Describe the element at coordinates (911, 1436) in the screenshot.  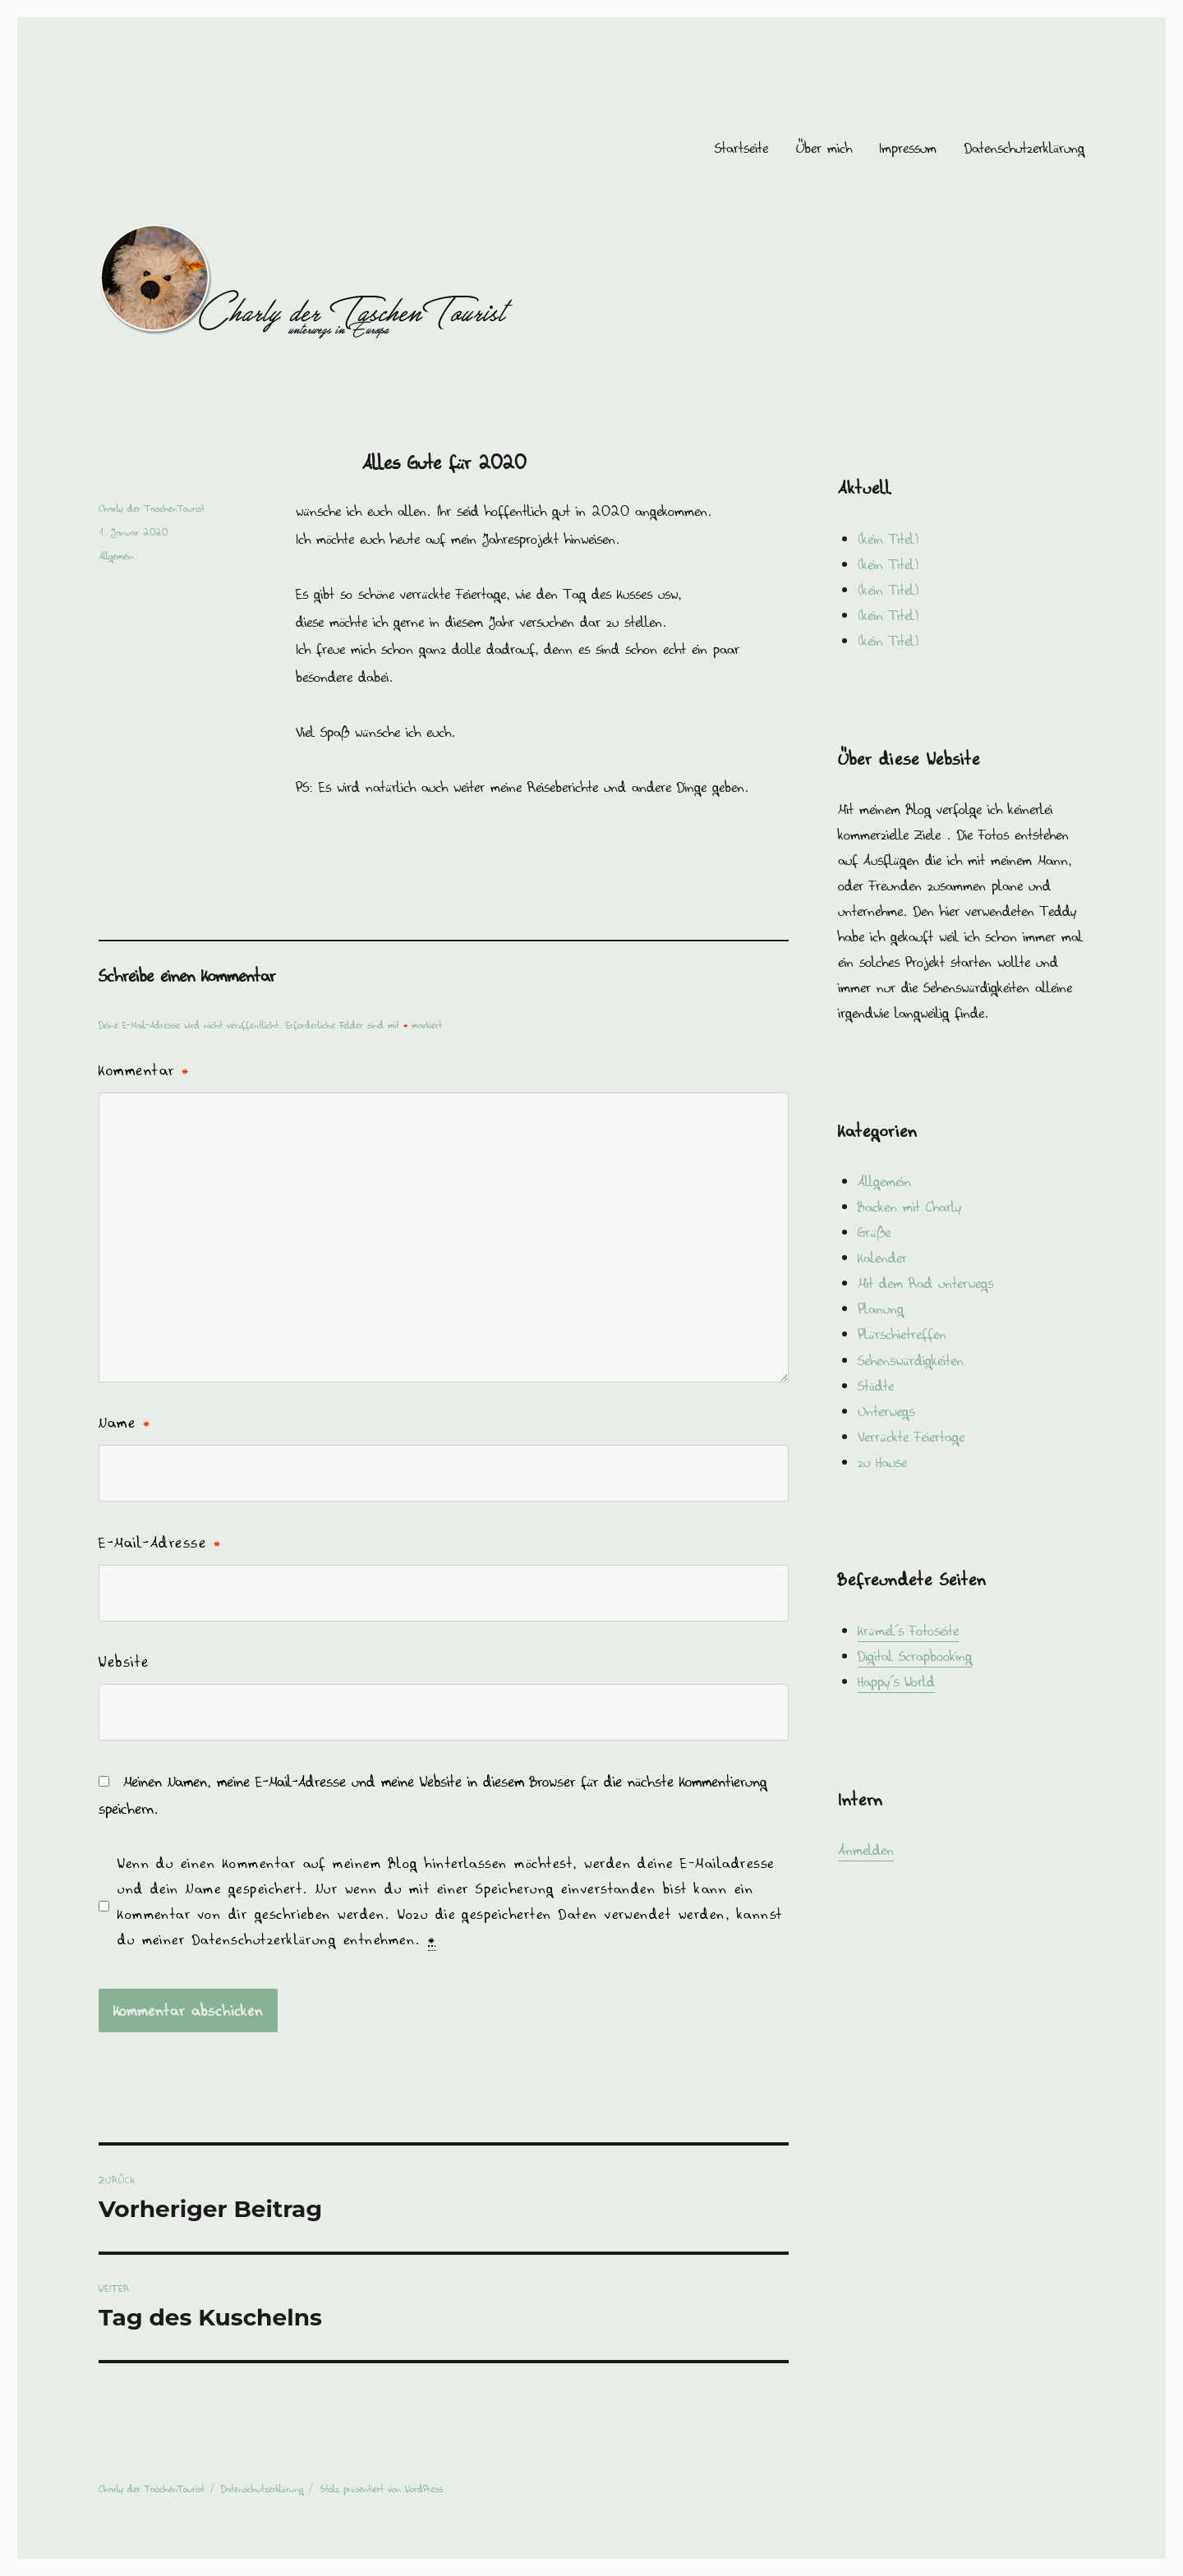
I see `Verrückte Feiertage` at that location.